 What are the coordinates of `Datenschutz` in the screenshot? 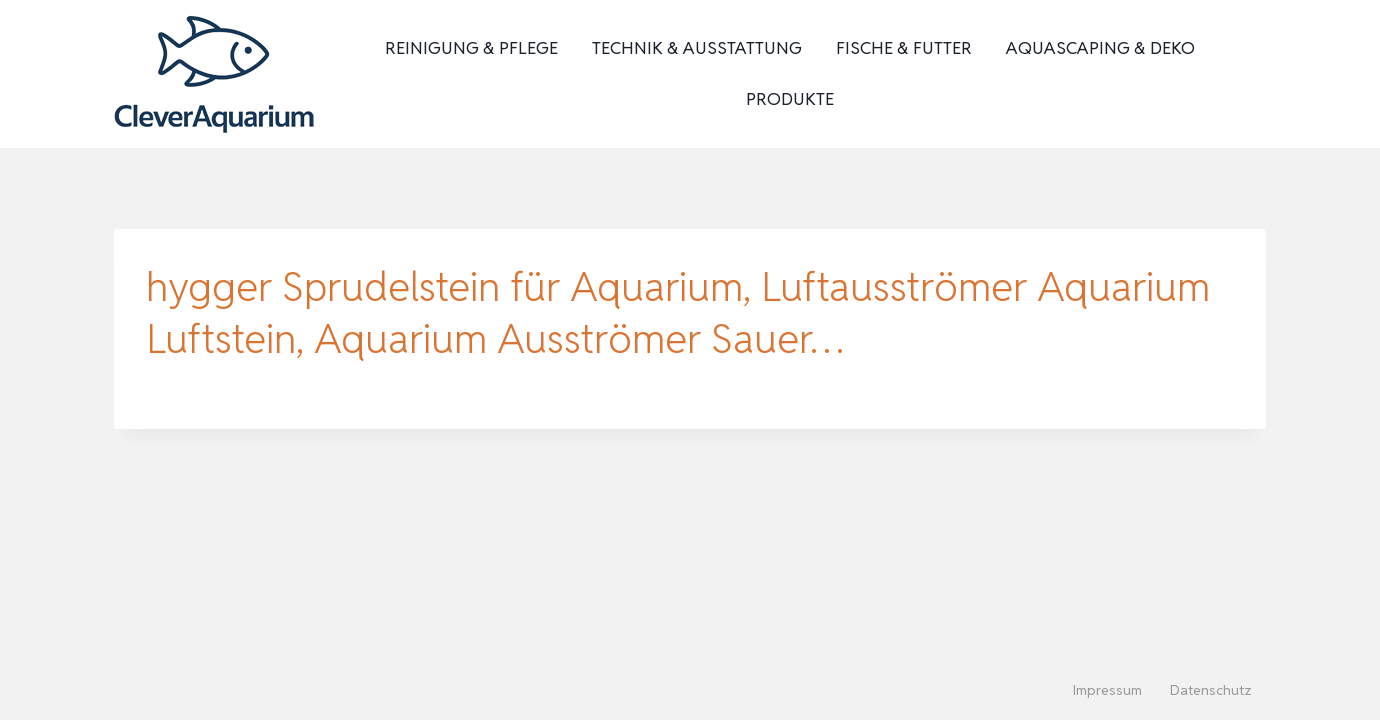 It's located at (1211, 690).